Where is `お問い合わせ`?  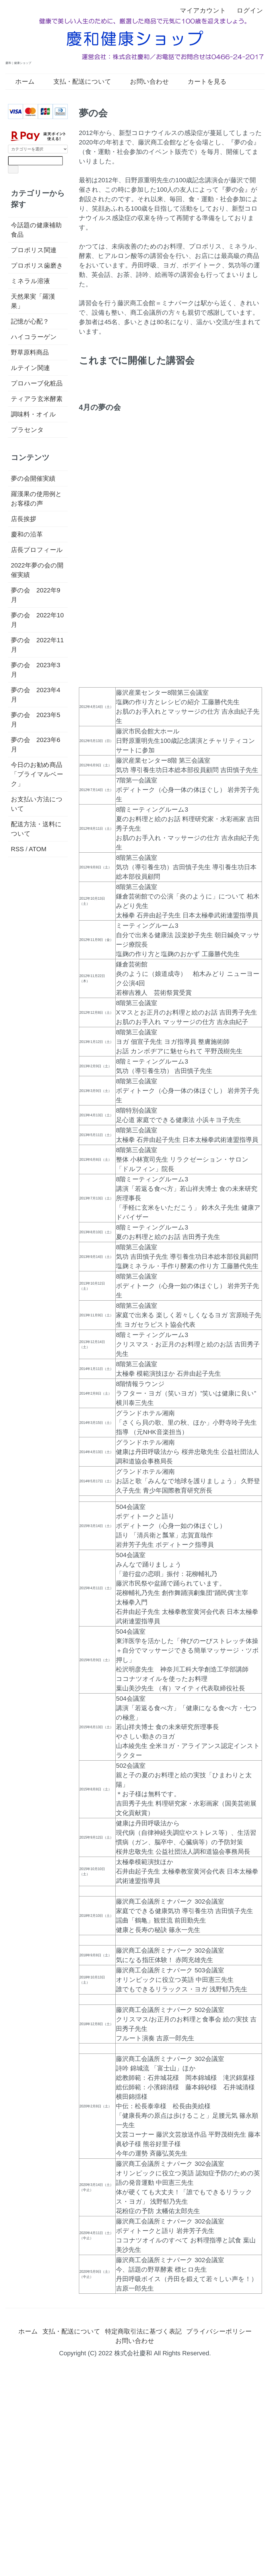 お問い合わせ is located at coordinates (145, 81).